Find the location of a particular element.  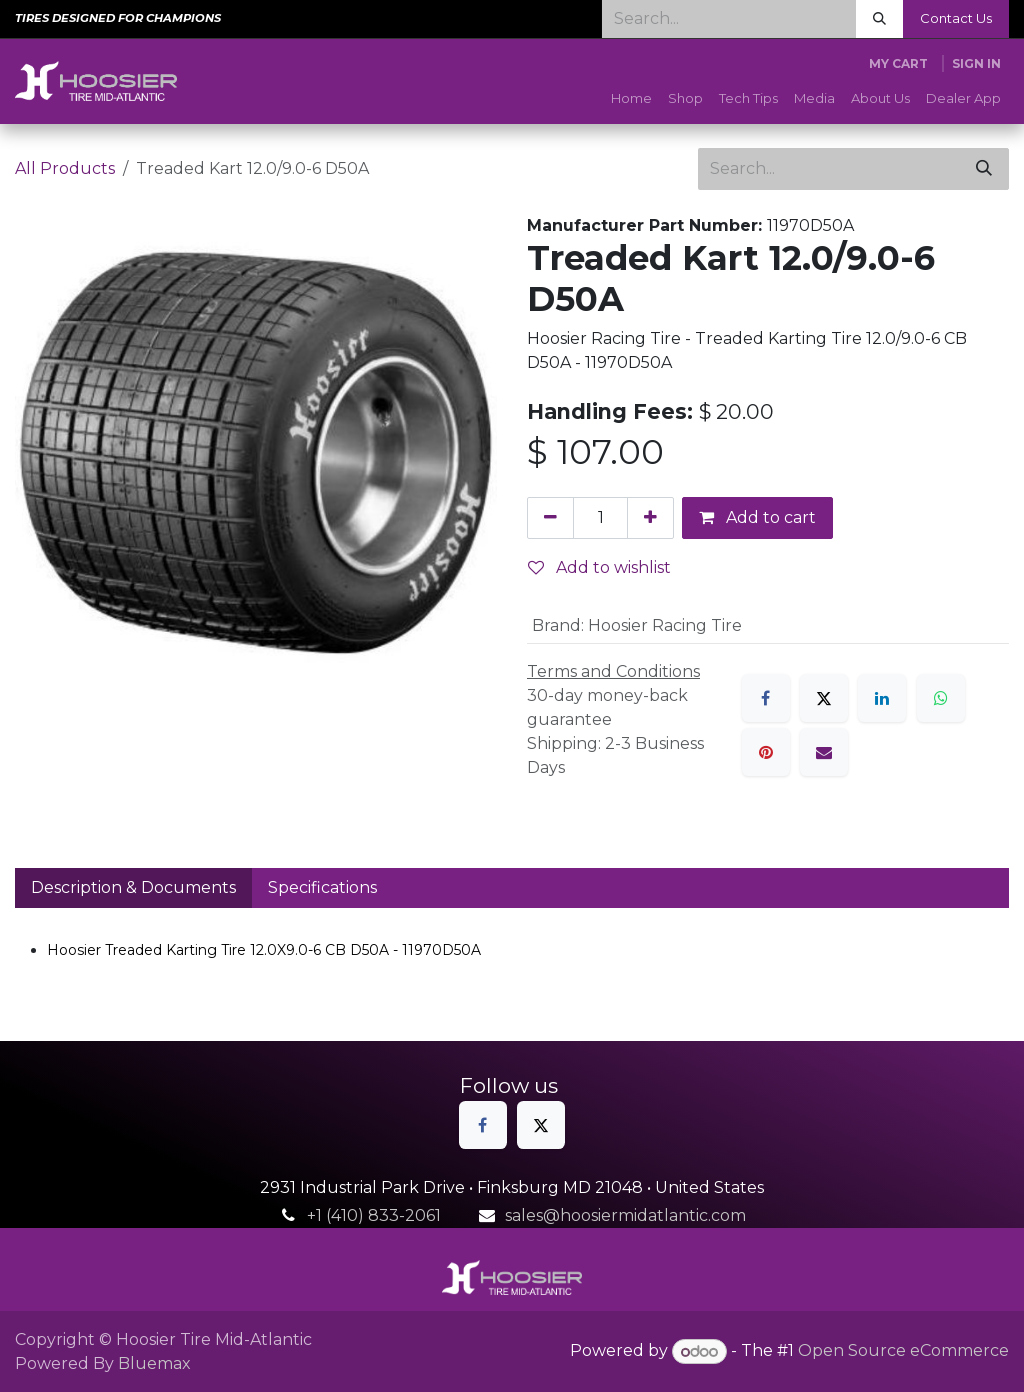

[Remove one] is located at coordinates (550, 518).